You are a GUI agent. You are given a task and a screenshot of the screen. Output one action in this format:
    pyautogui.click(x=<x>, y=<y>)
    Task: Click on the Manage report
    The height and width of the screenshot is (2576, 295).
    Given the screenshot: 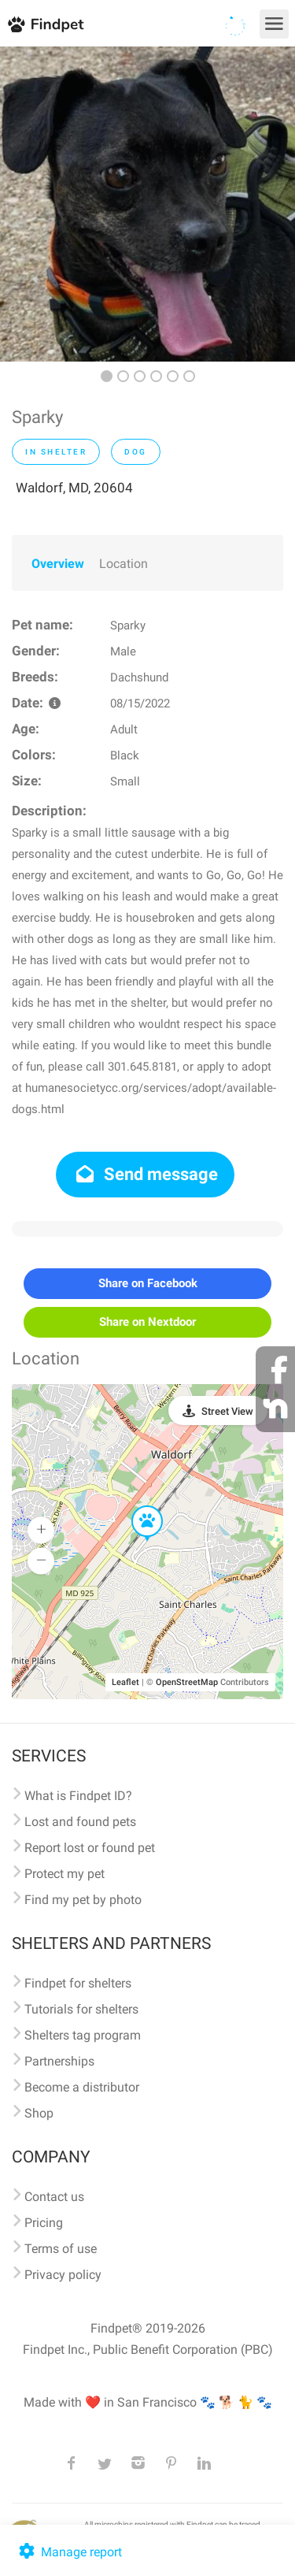 What is the action you would take?
    pyautogui.click(x=69, y=2551)
    